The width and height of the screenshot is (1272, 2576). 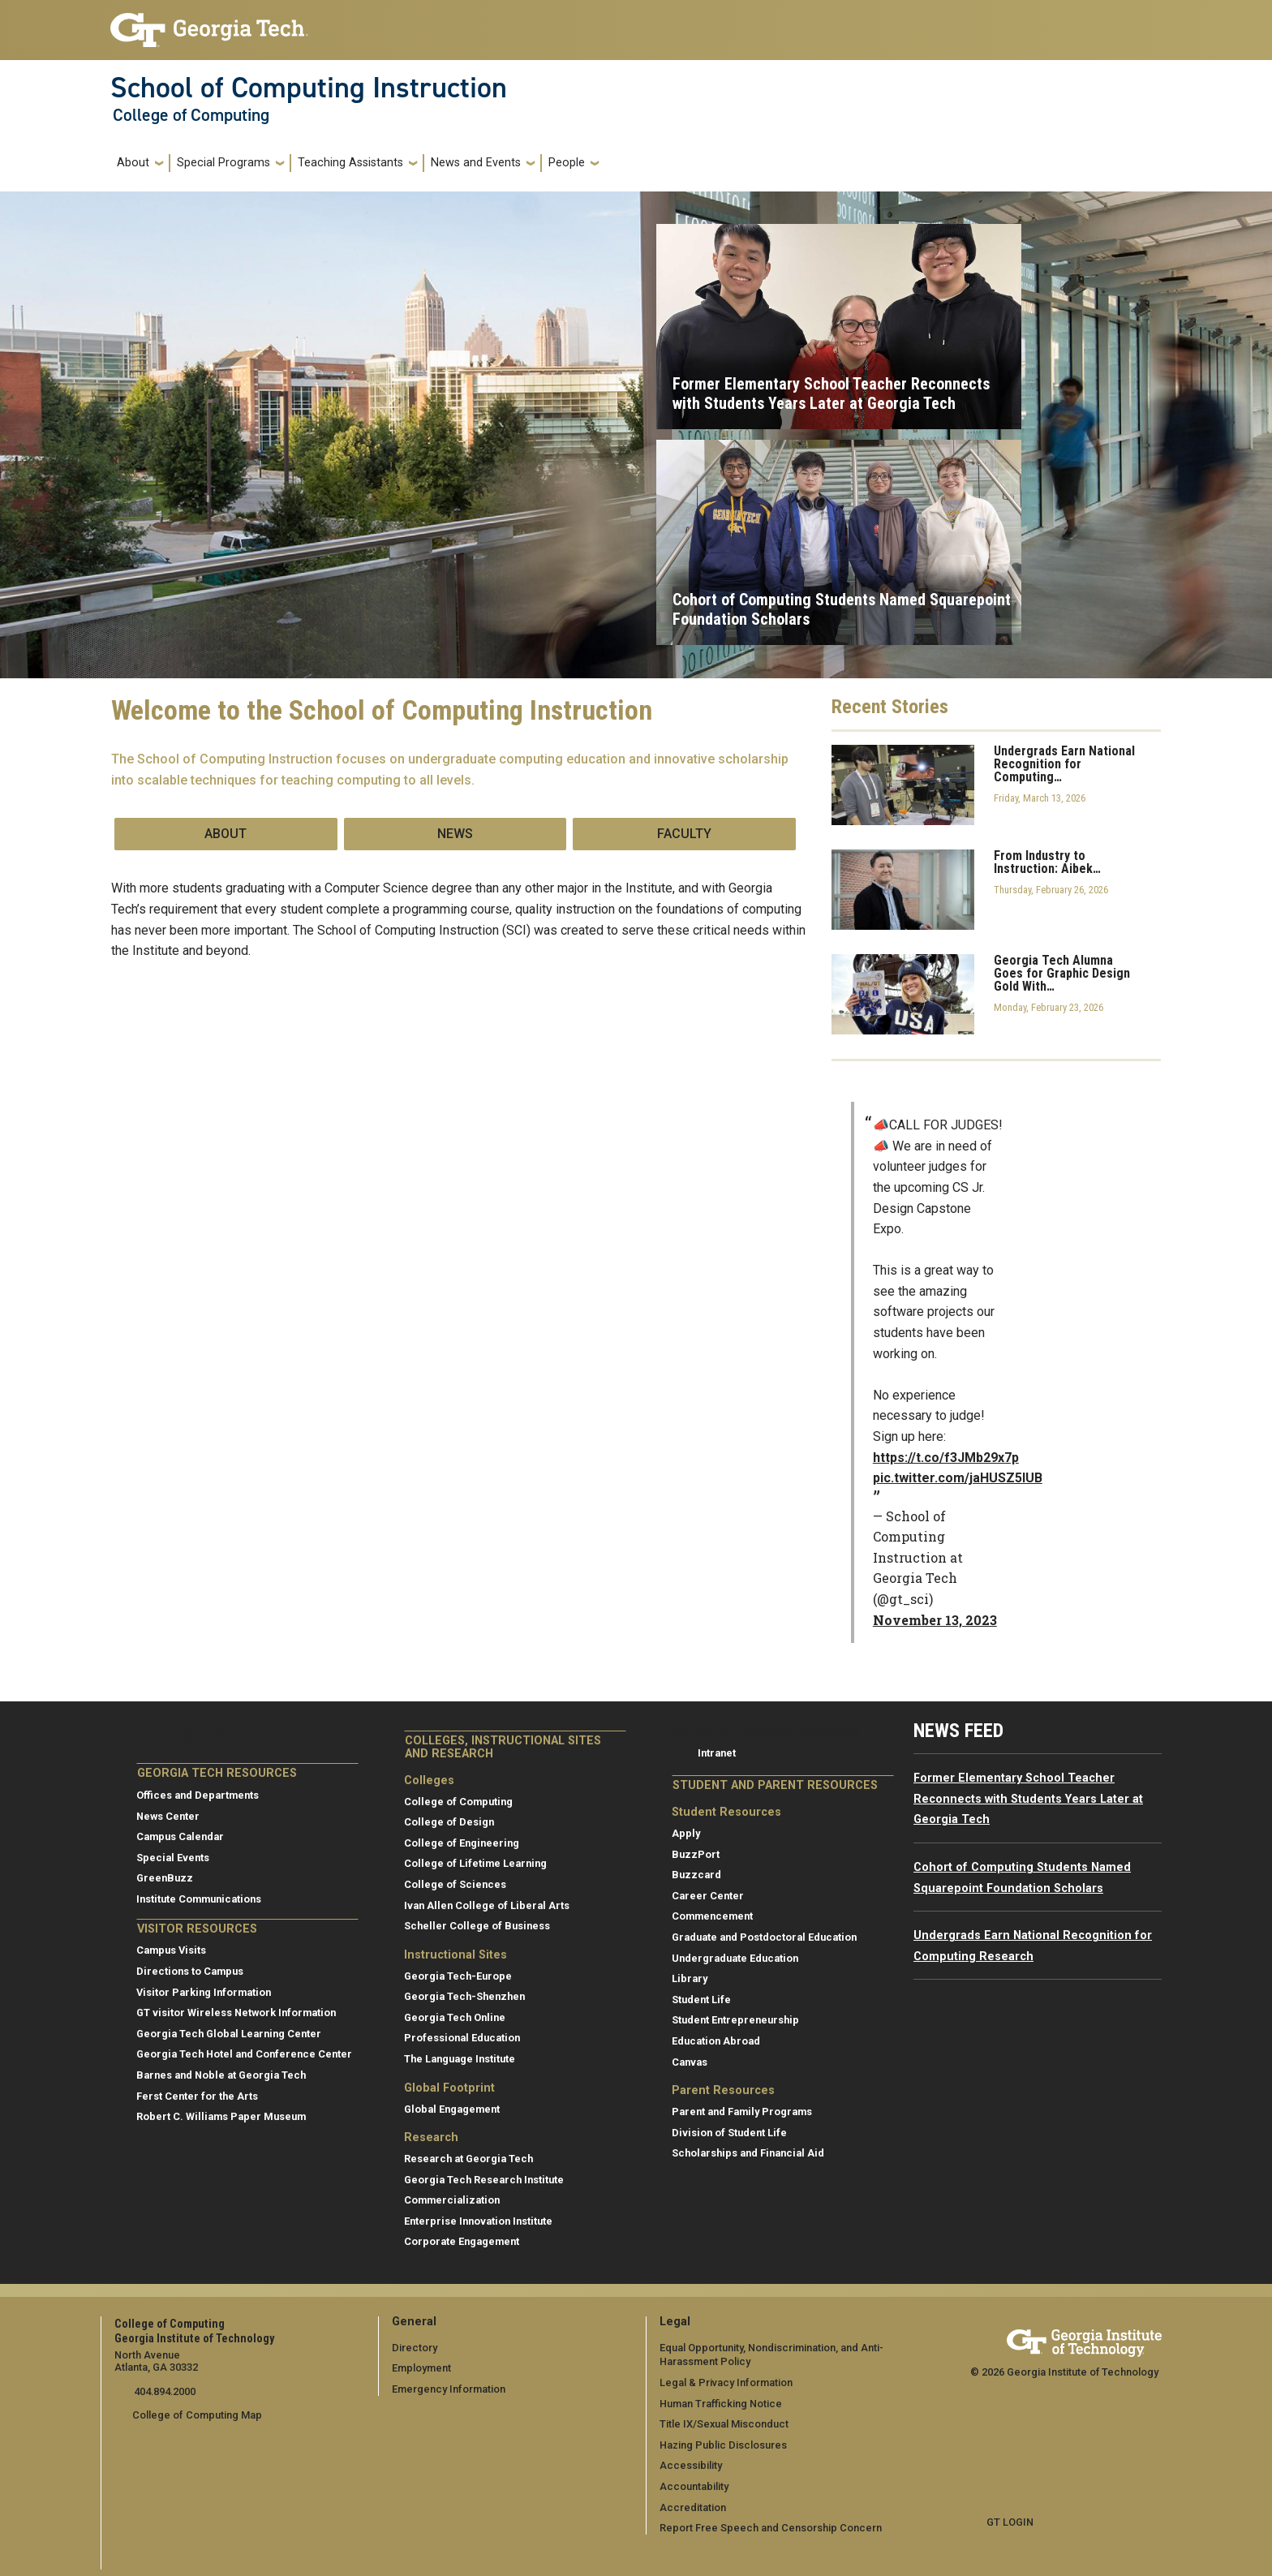 What do you see at coordinates (191, 115) in the screenshot?
I see `College of Computing` at bounding box center [191, 115].